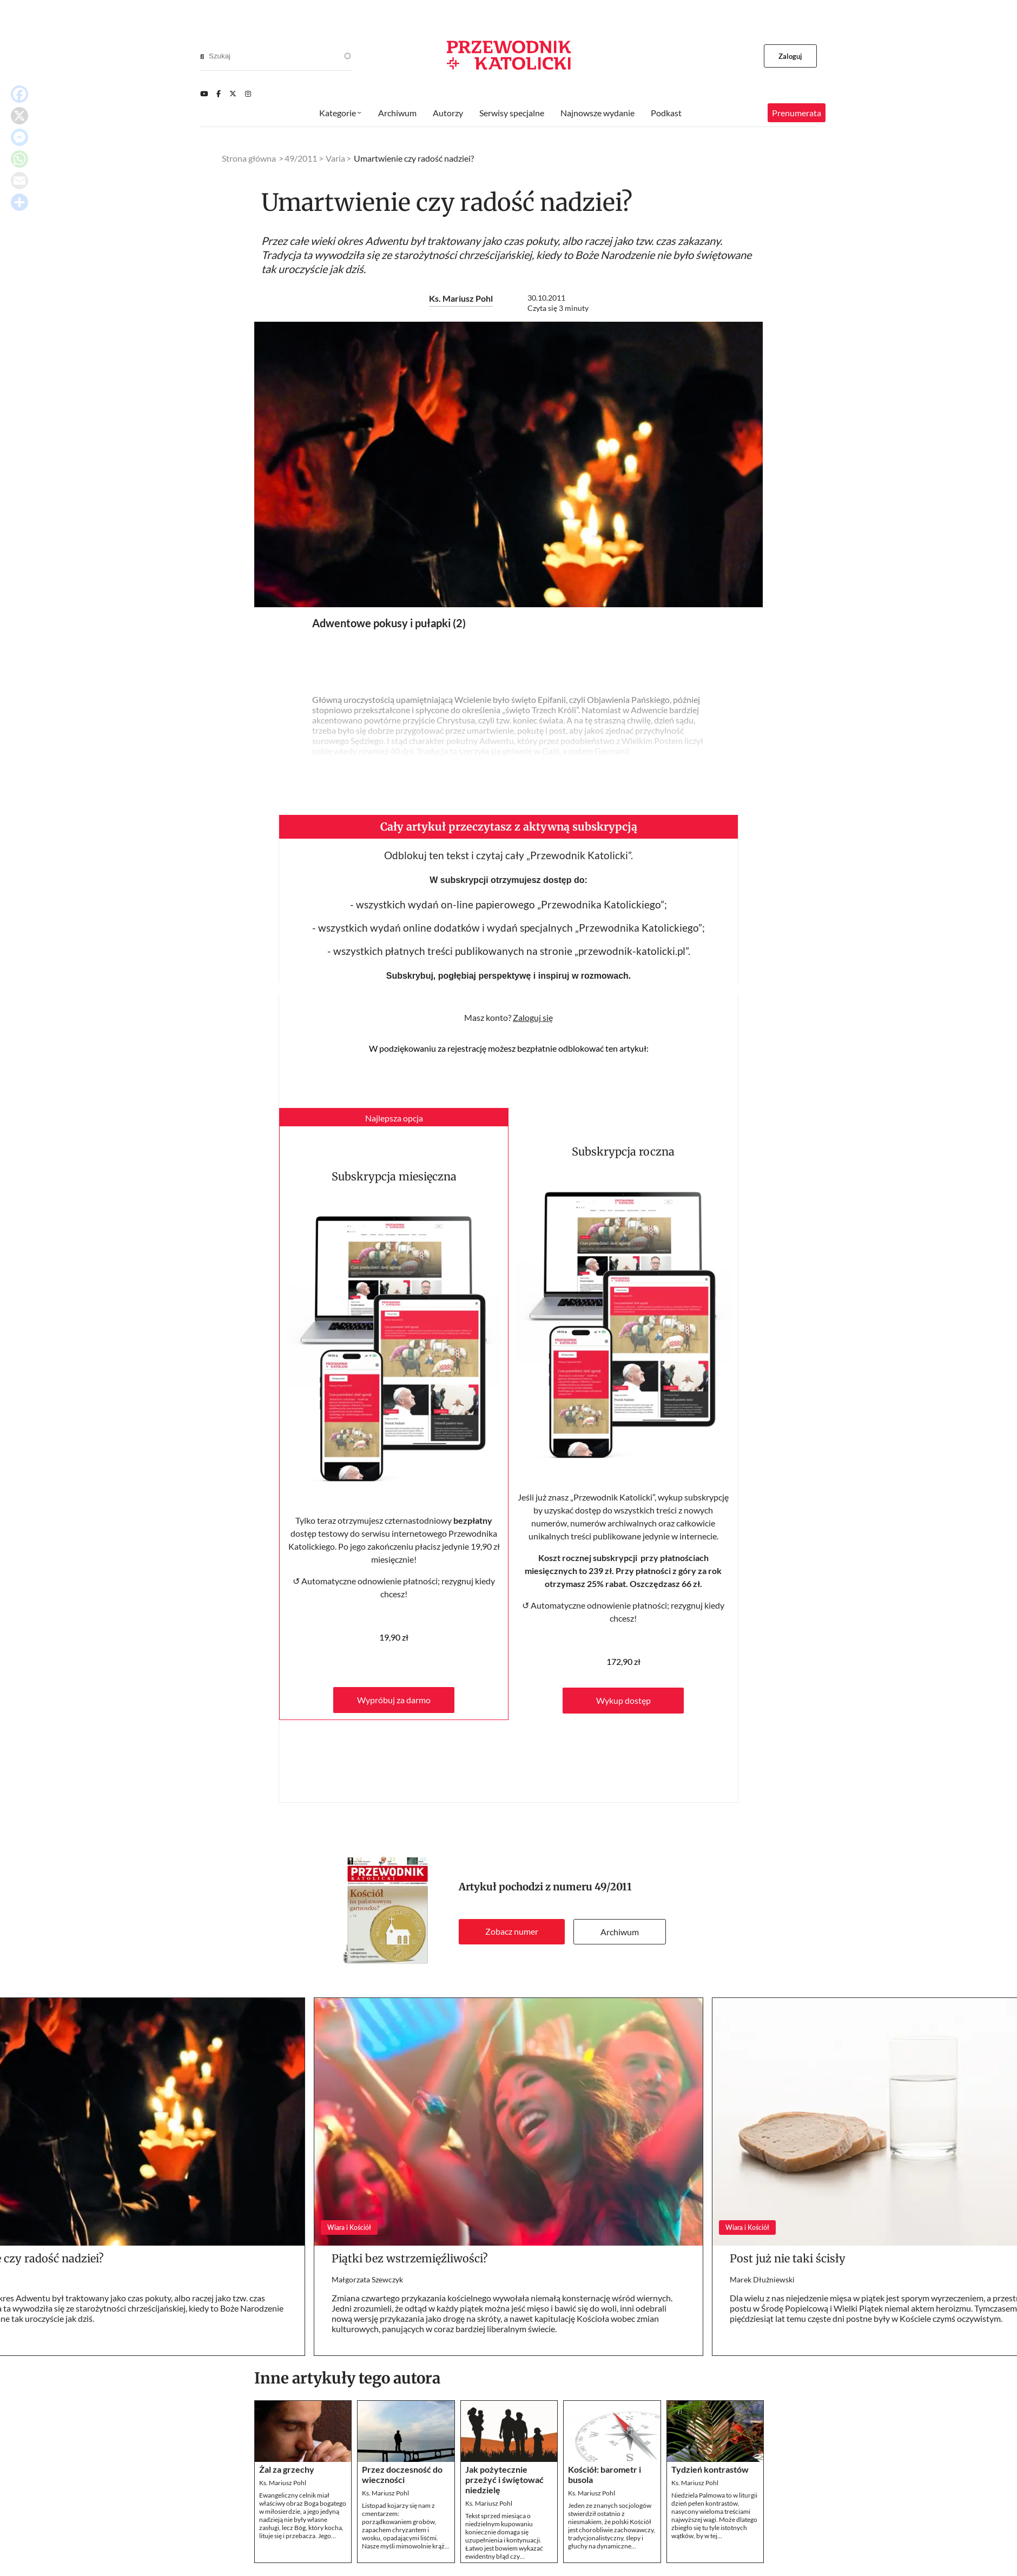  What do you see at coordinates (710, 2469) in the screenshot?
I see `Tydzień kontrastów` at bounding box center [710, 2469].